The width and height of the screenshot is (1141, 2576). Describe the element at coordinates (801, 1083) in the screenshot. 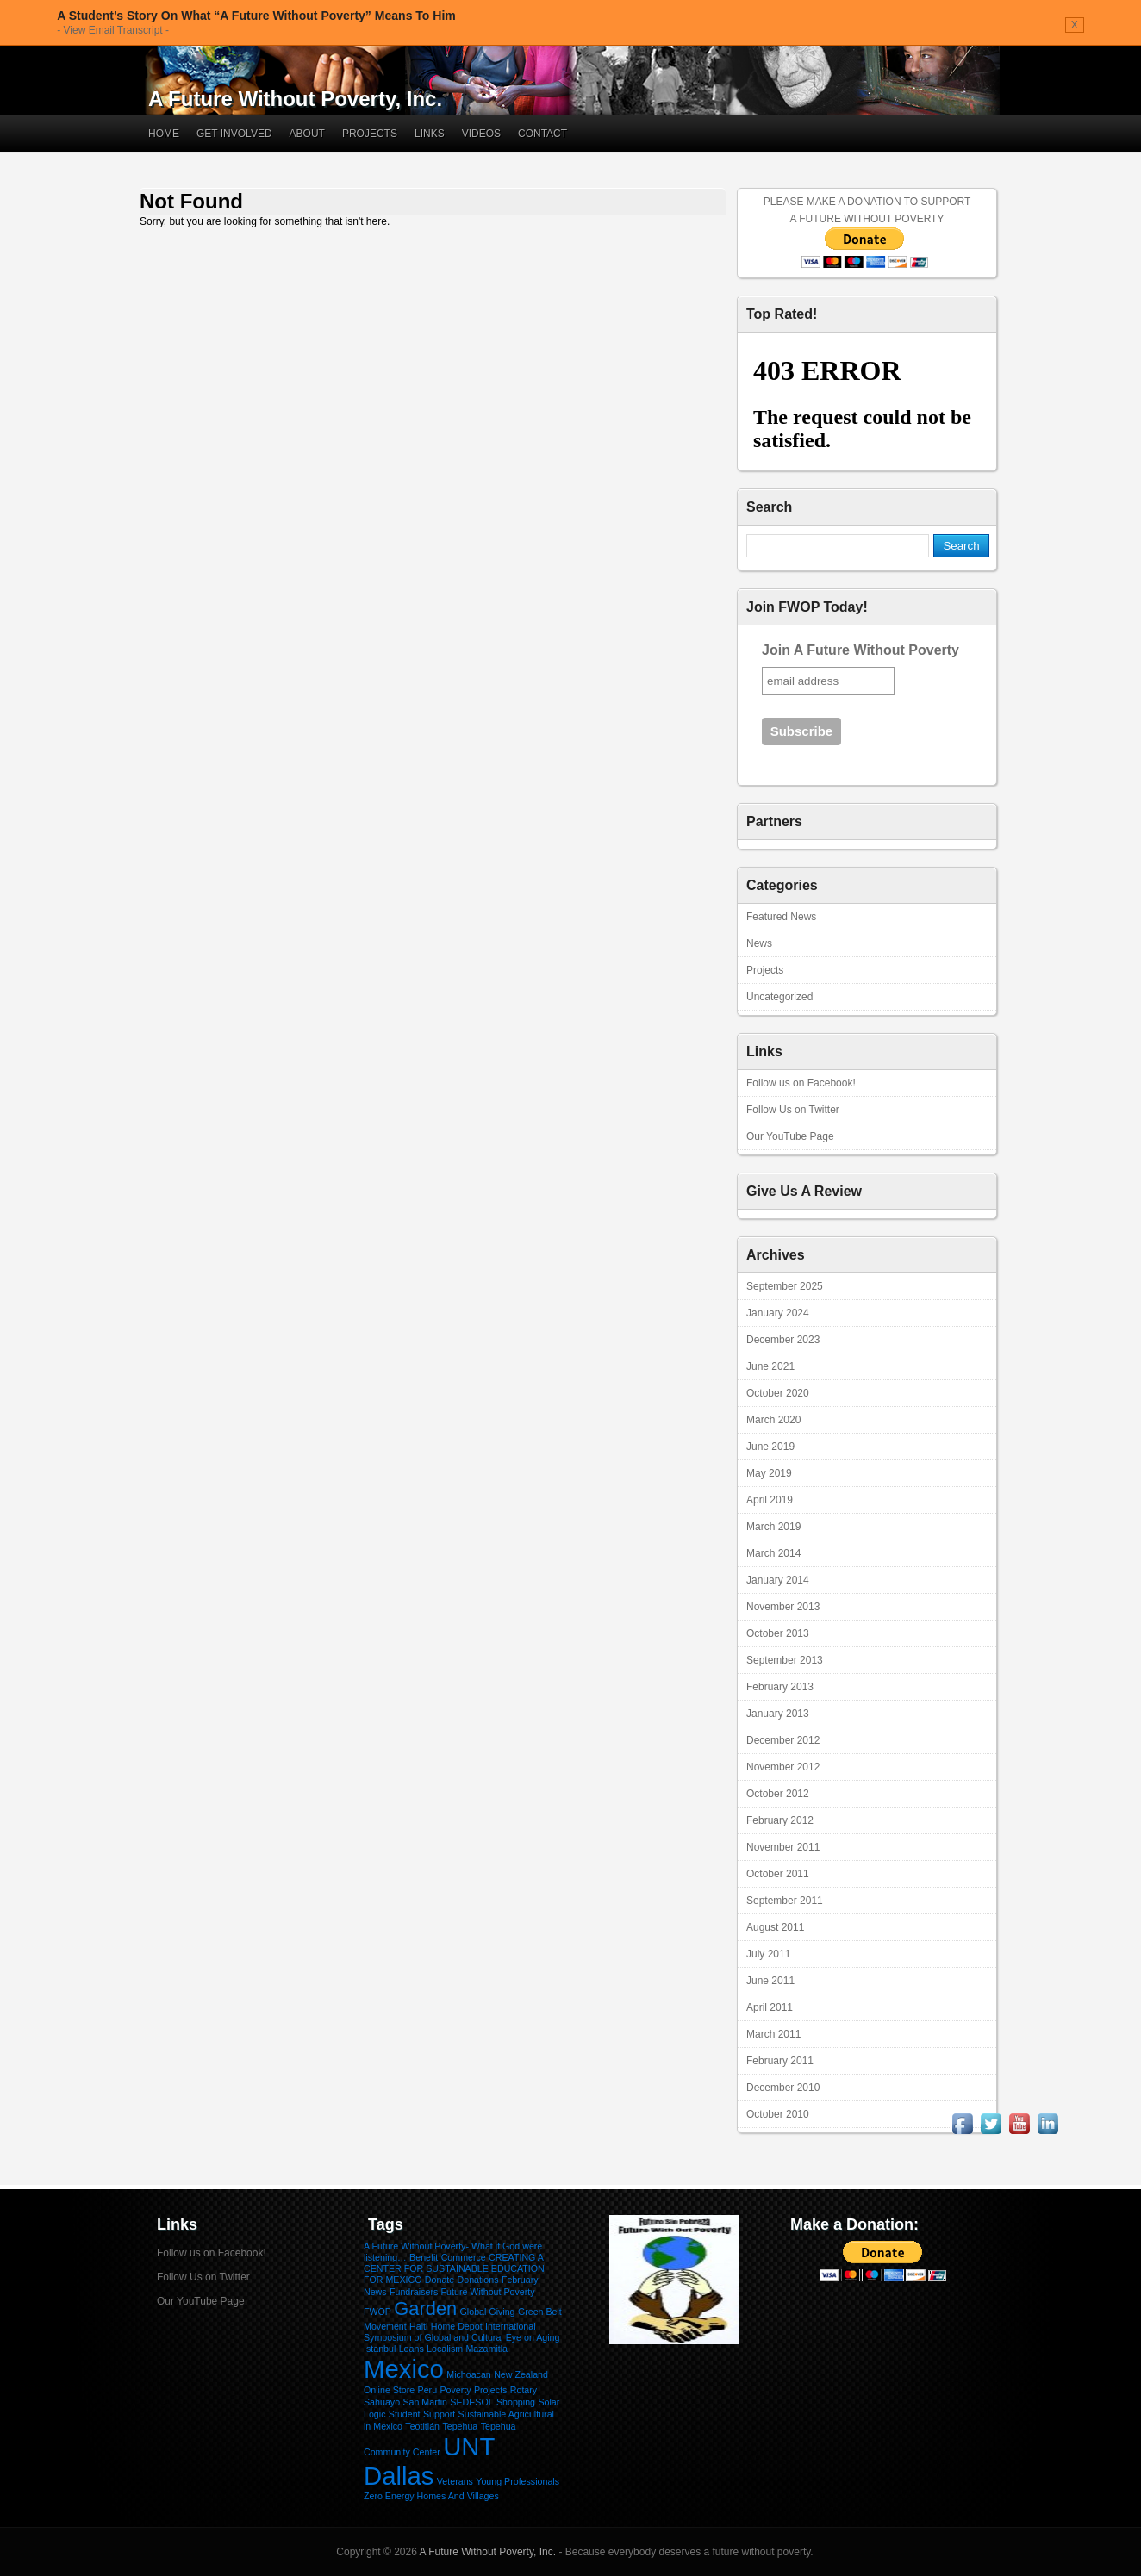

I see `Follow us on Facebook!` at that location.